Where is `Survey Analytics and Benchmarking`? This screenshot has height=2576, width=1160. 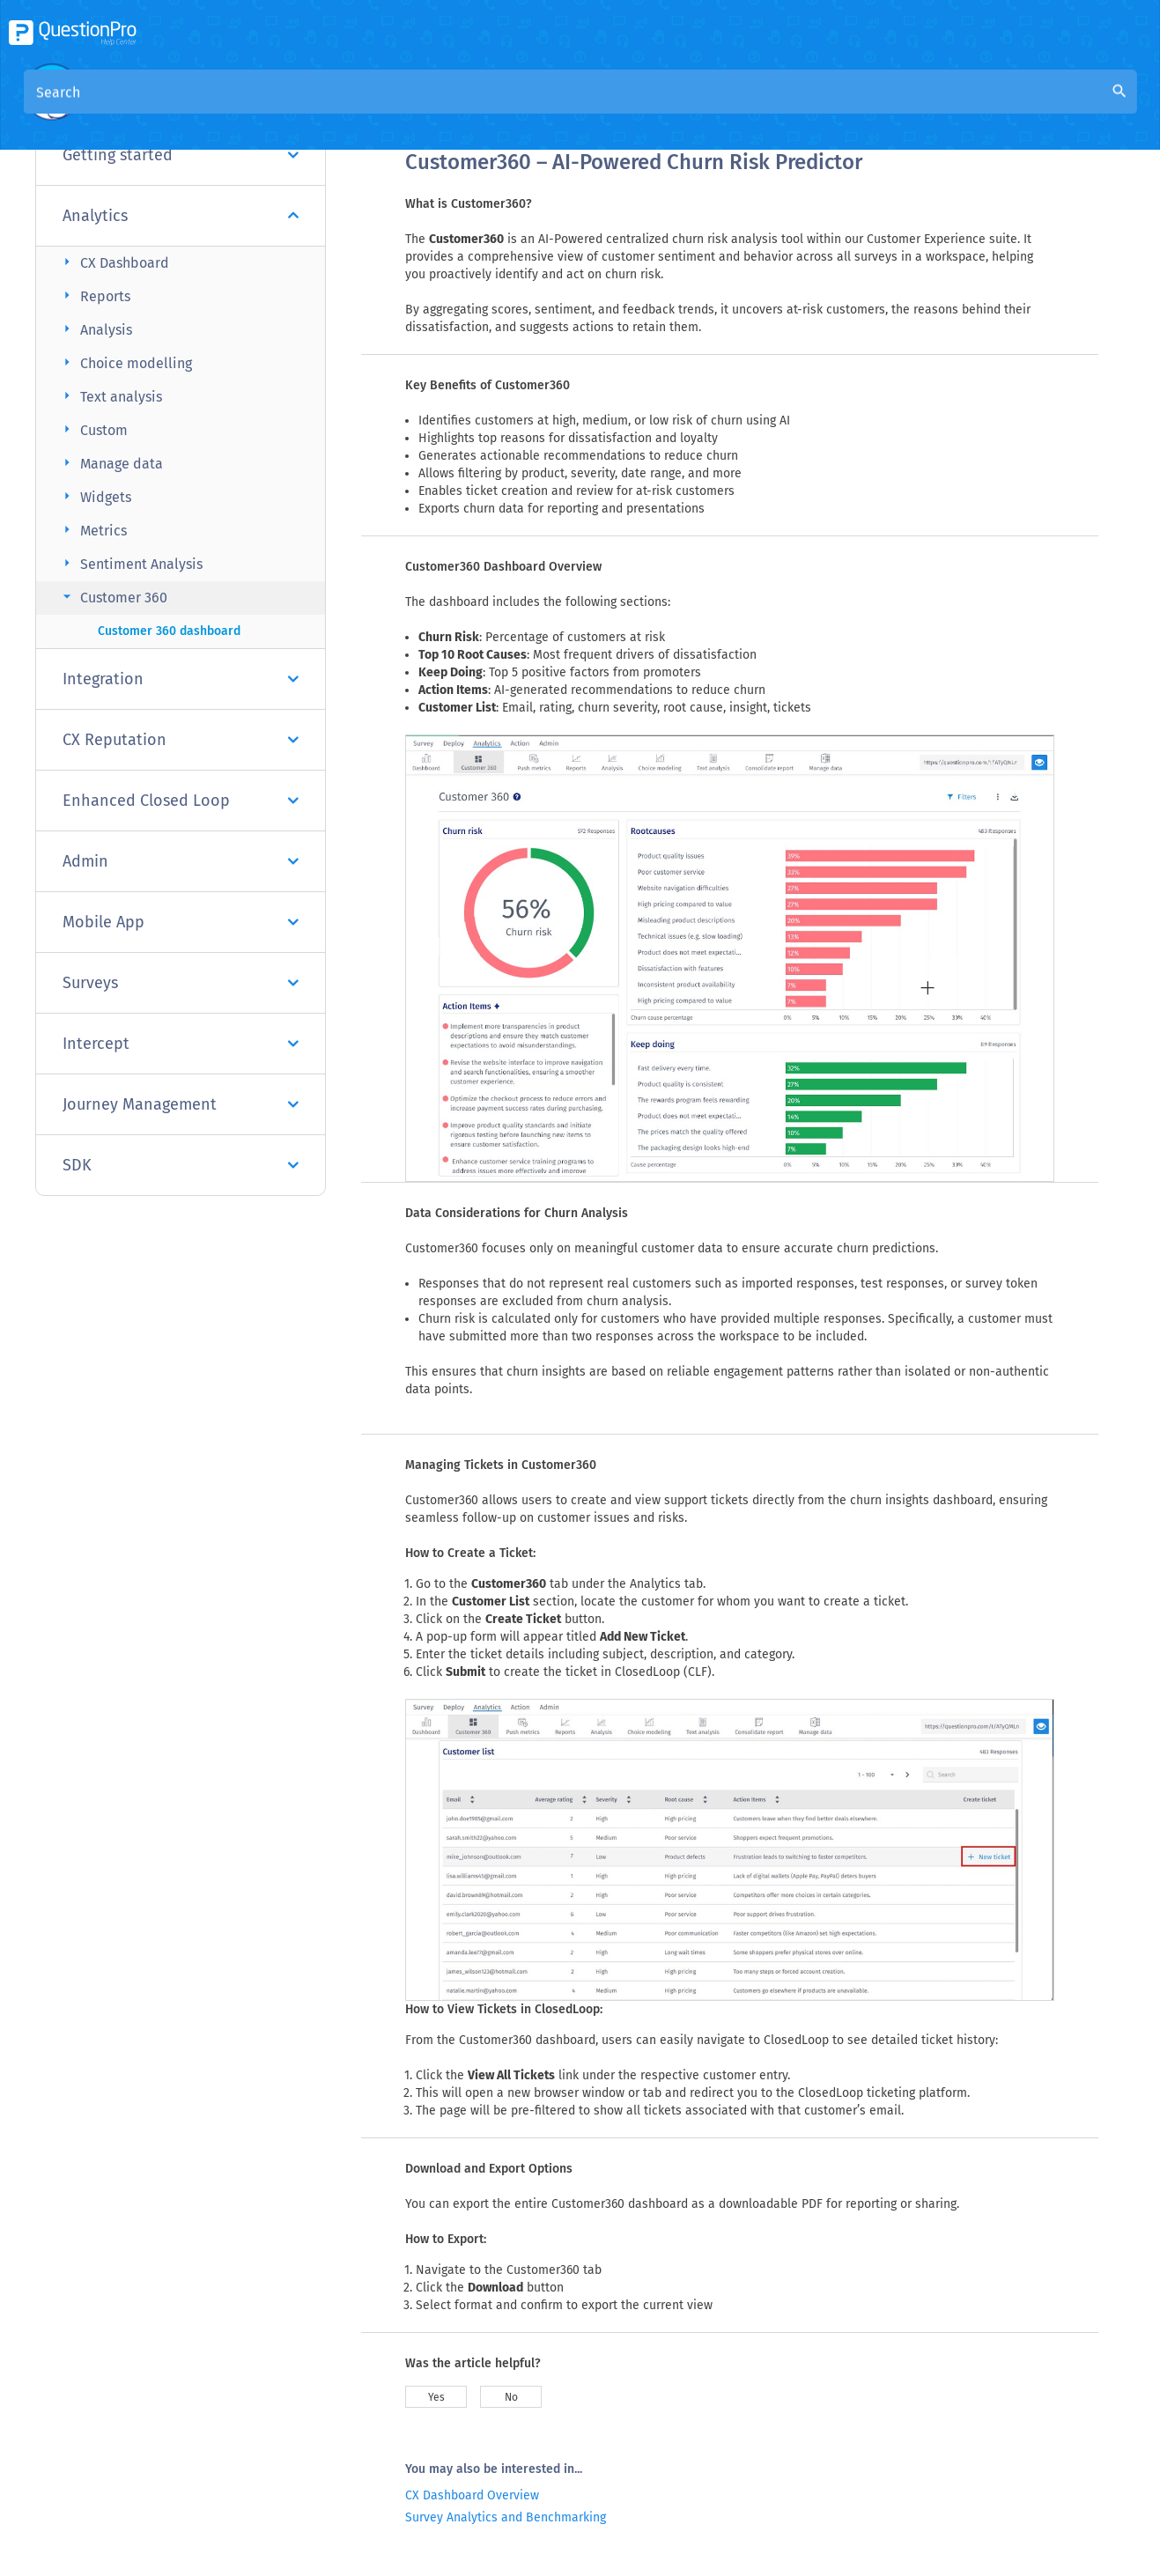 Survey Analytics and Benchmarking is located at coordinates (505, 2517).